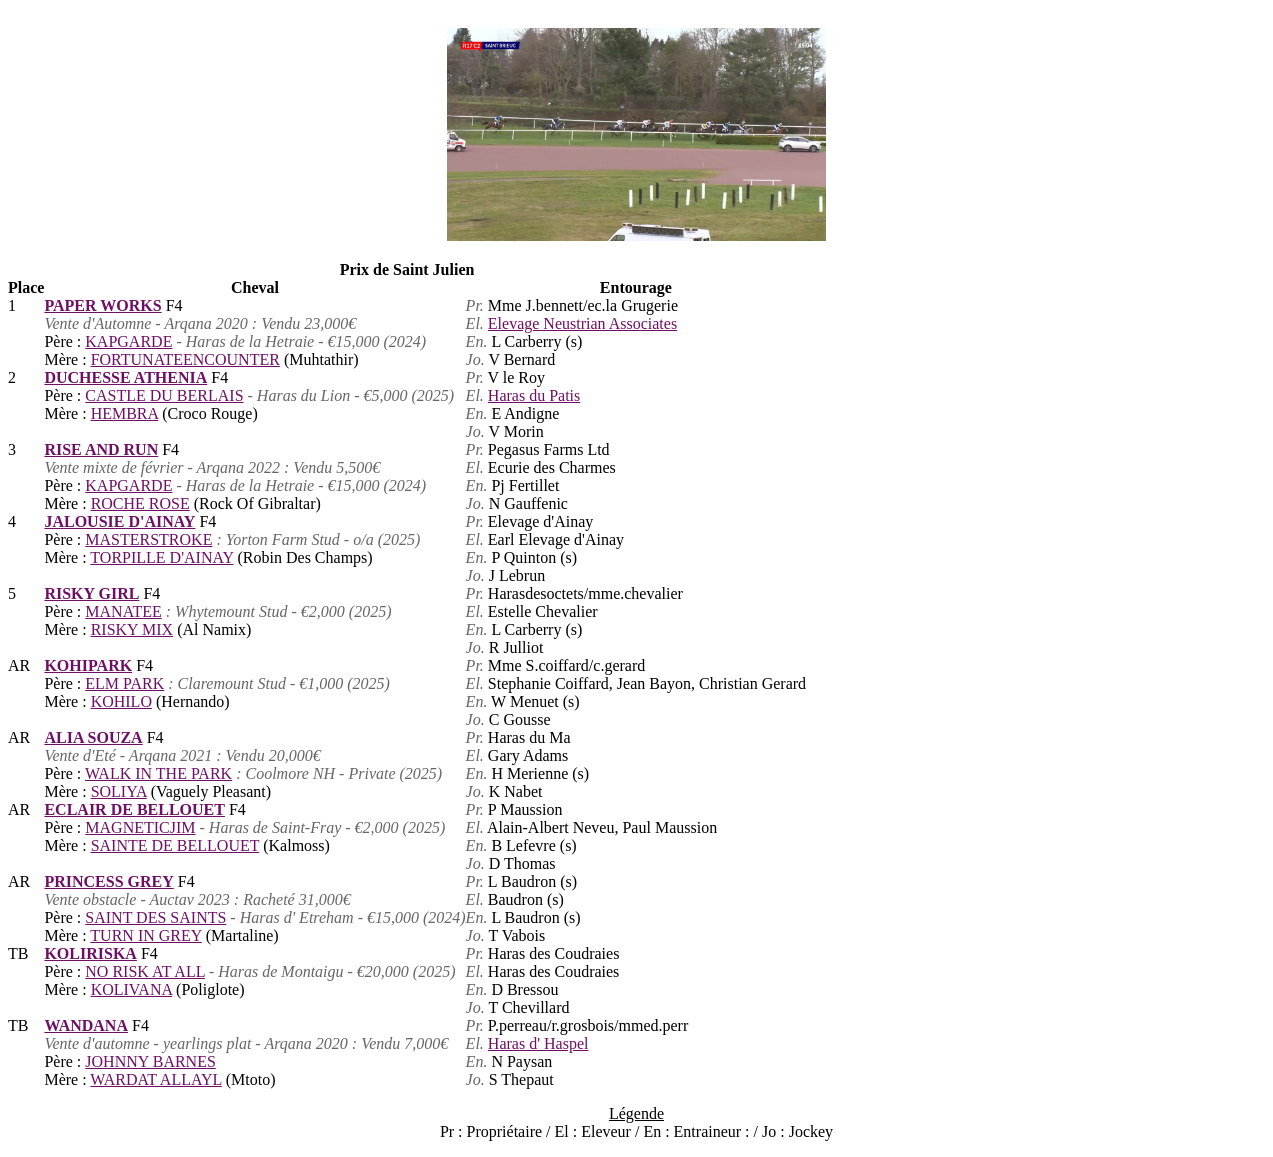 The width and height of the screenshot is (1273, 1157). Describe the element at coordinates (88, 665) in the screenshot. I see `KOHIPARK` at that location.